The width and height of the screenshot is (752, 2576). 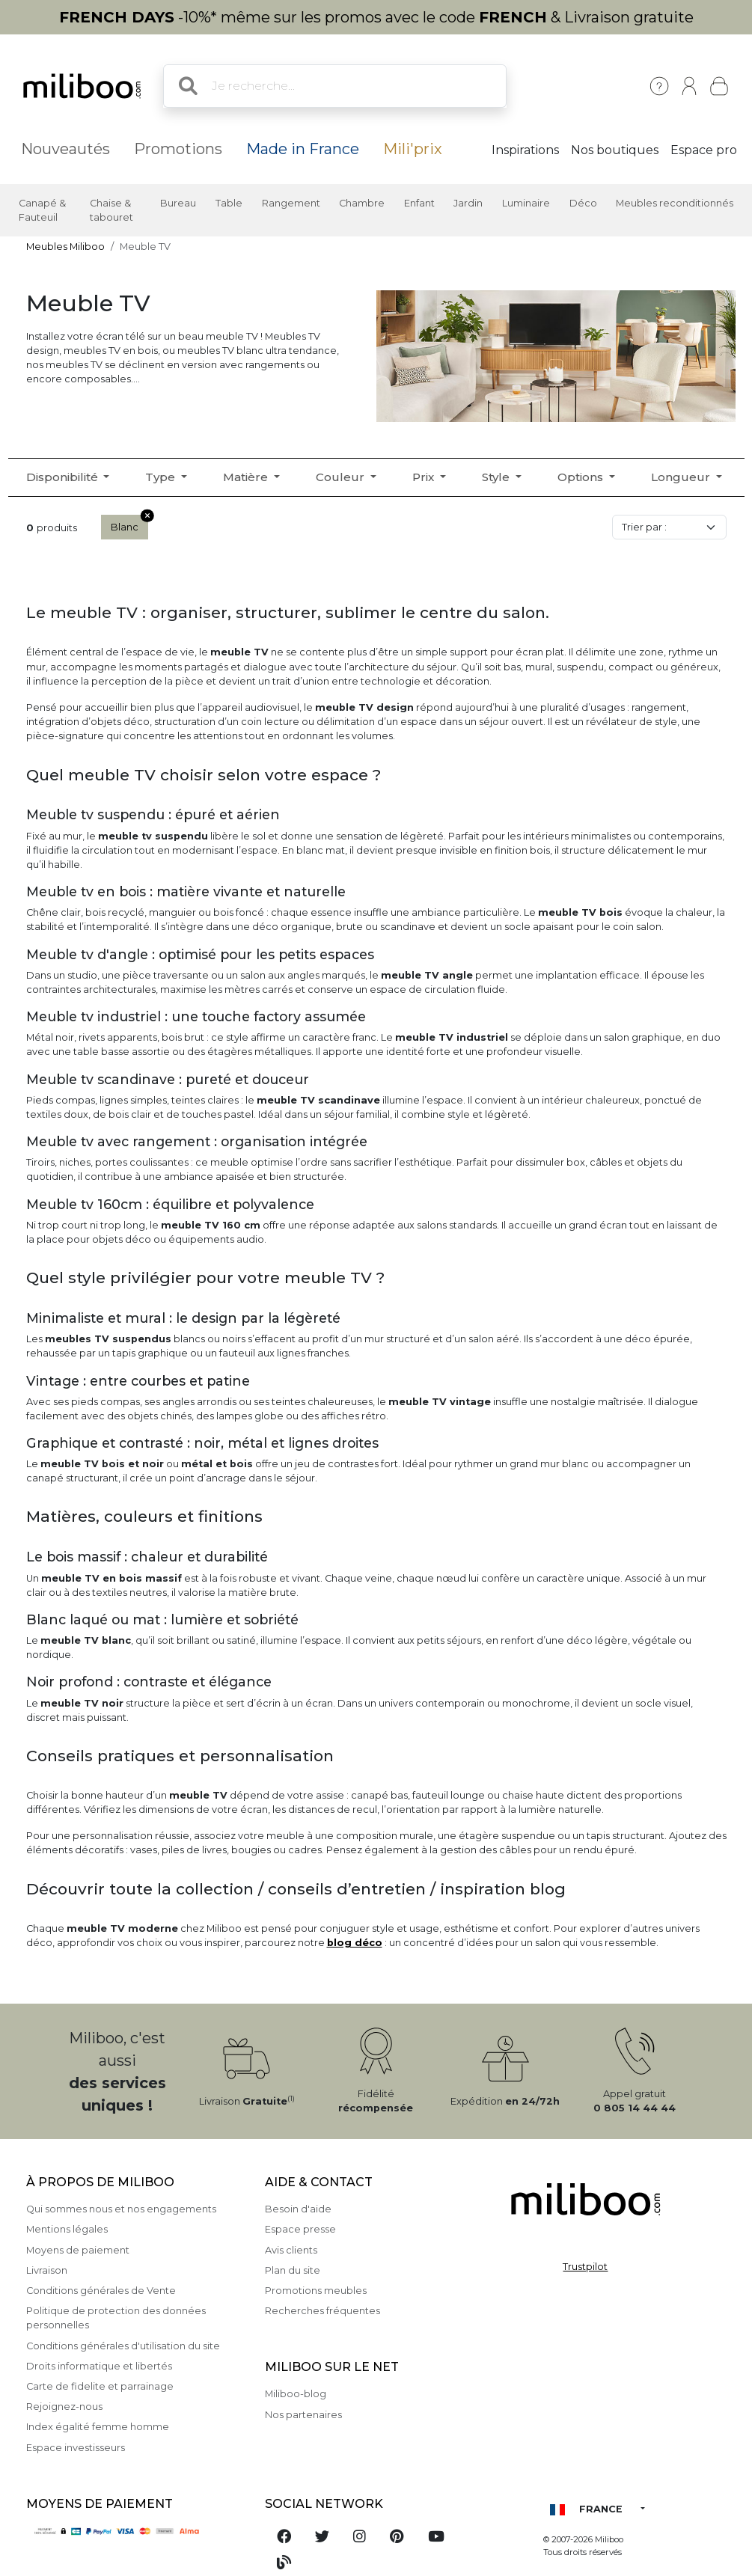 What do you see at coordinates (412, 149) in the screenshot?
I see `Mili'prix` at bounding box center [412, 149].